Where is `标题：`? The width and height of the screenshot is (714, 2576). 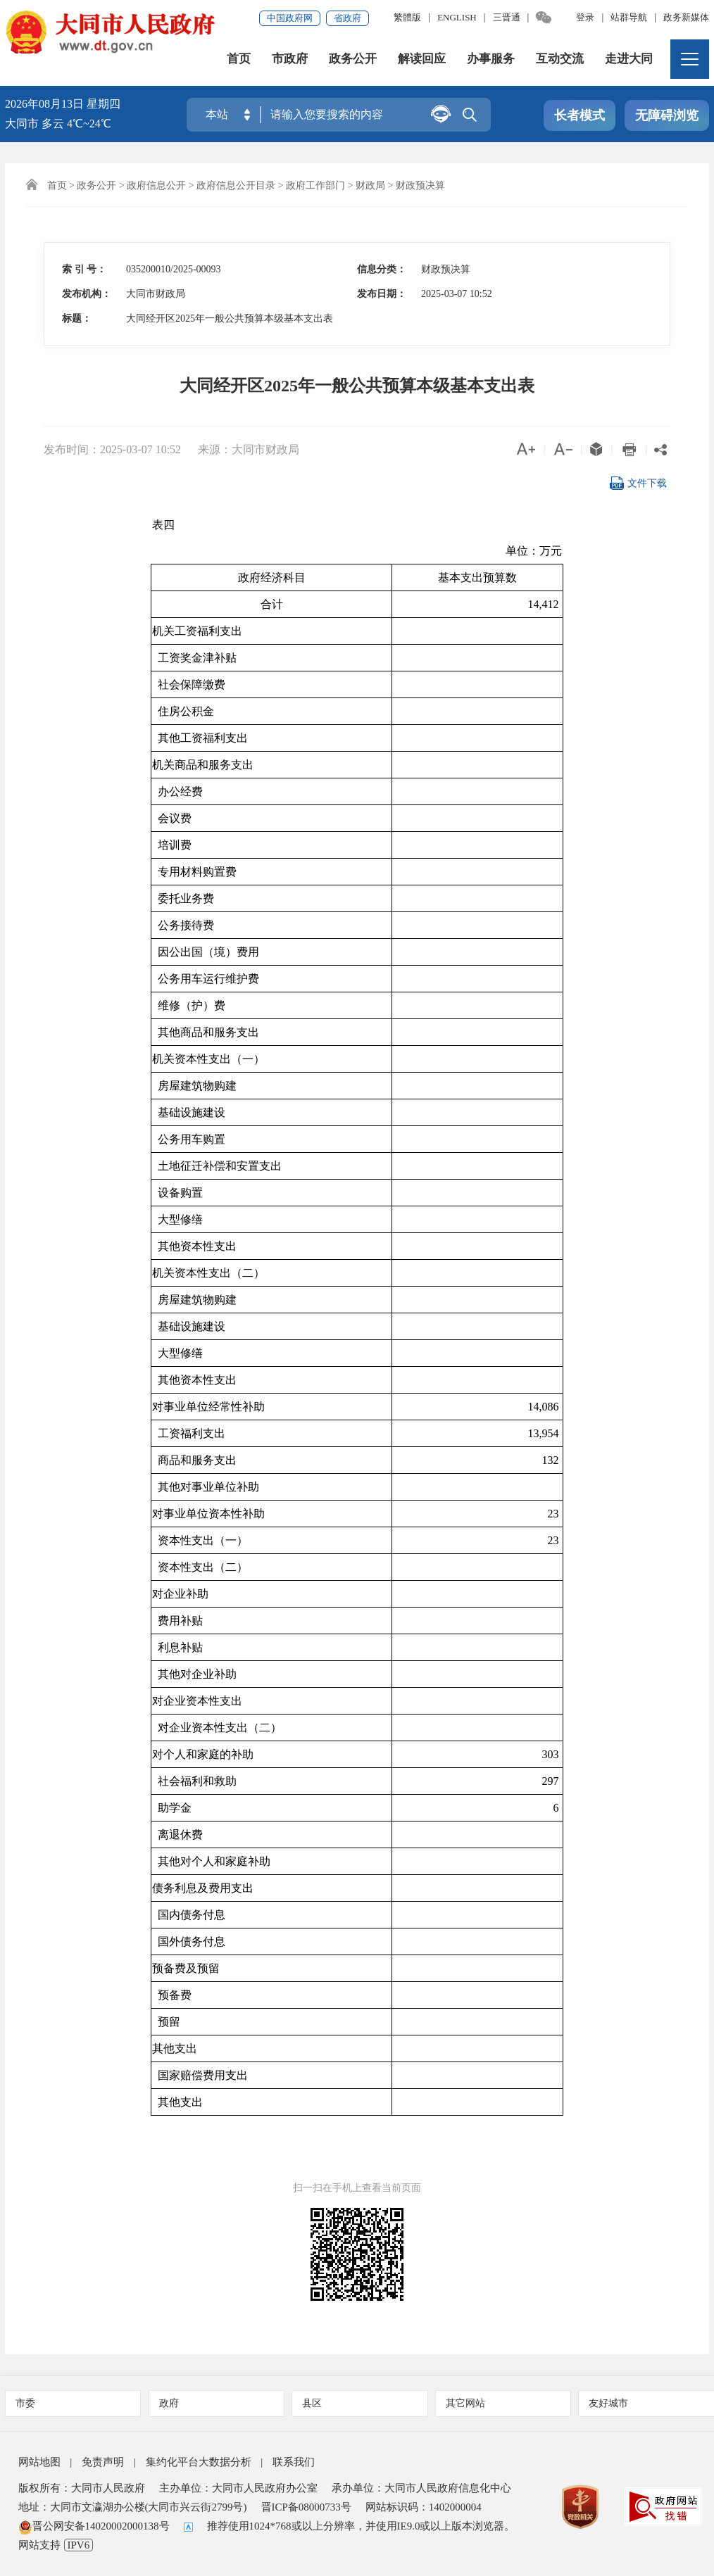 标题： is located at coordinates (77, 318).